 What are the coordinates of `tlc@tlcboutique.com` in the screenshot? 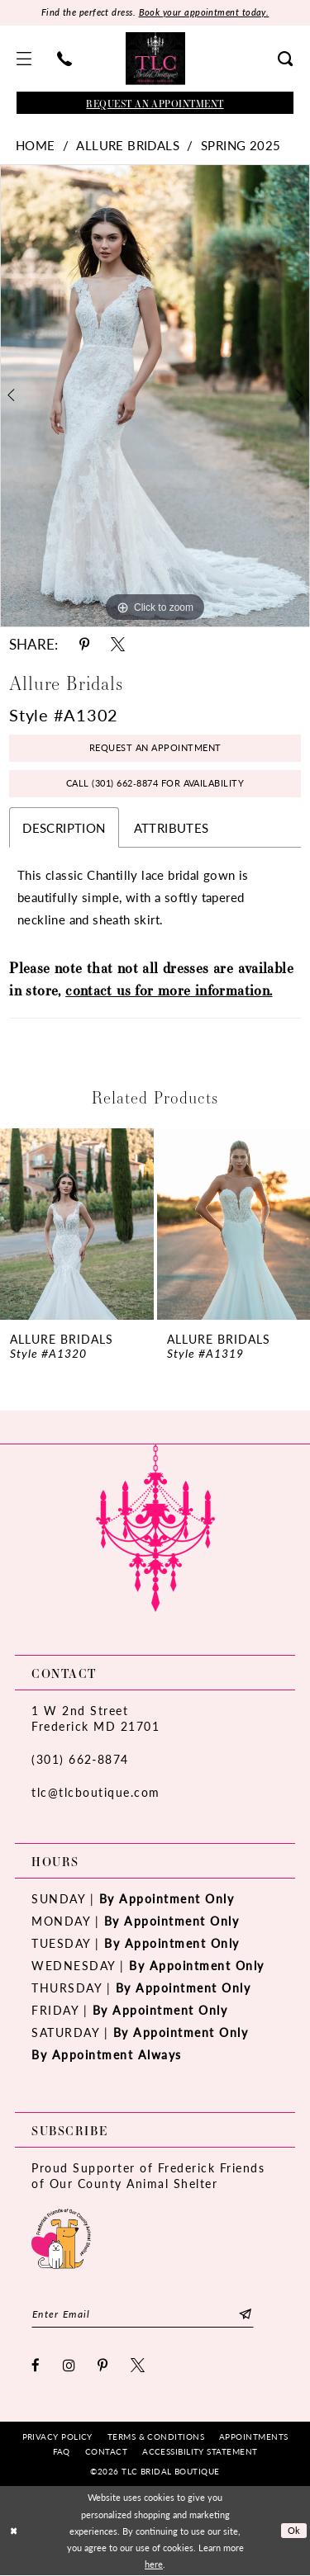 It's located at (95, 1792).